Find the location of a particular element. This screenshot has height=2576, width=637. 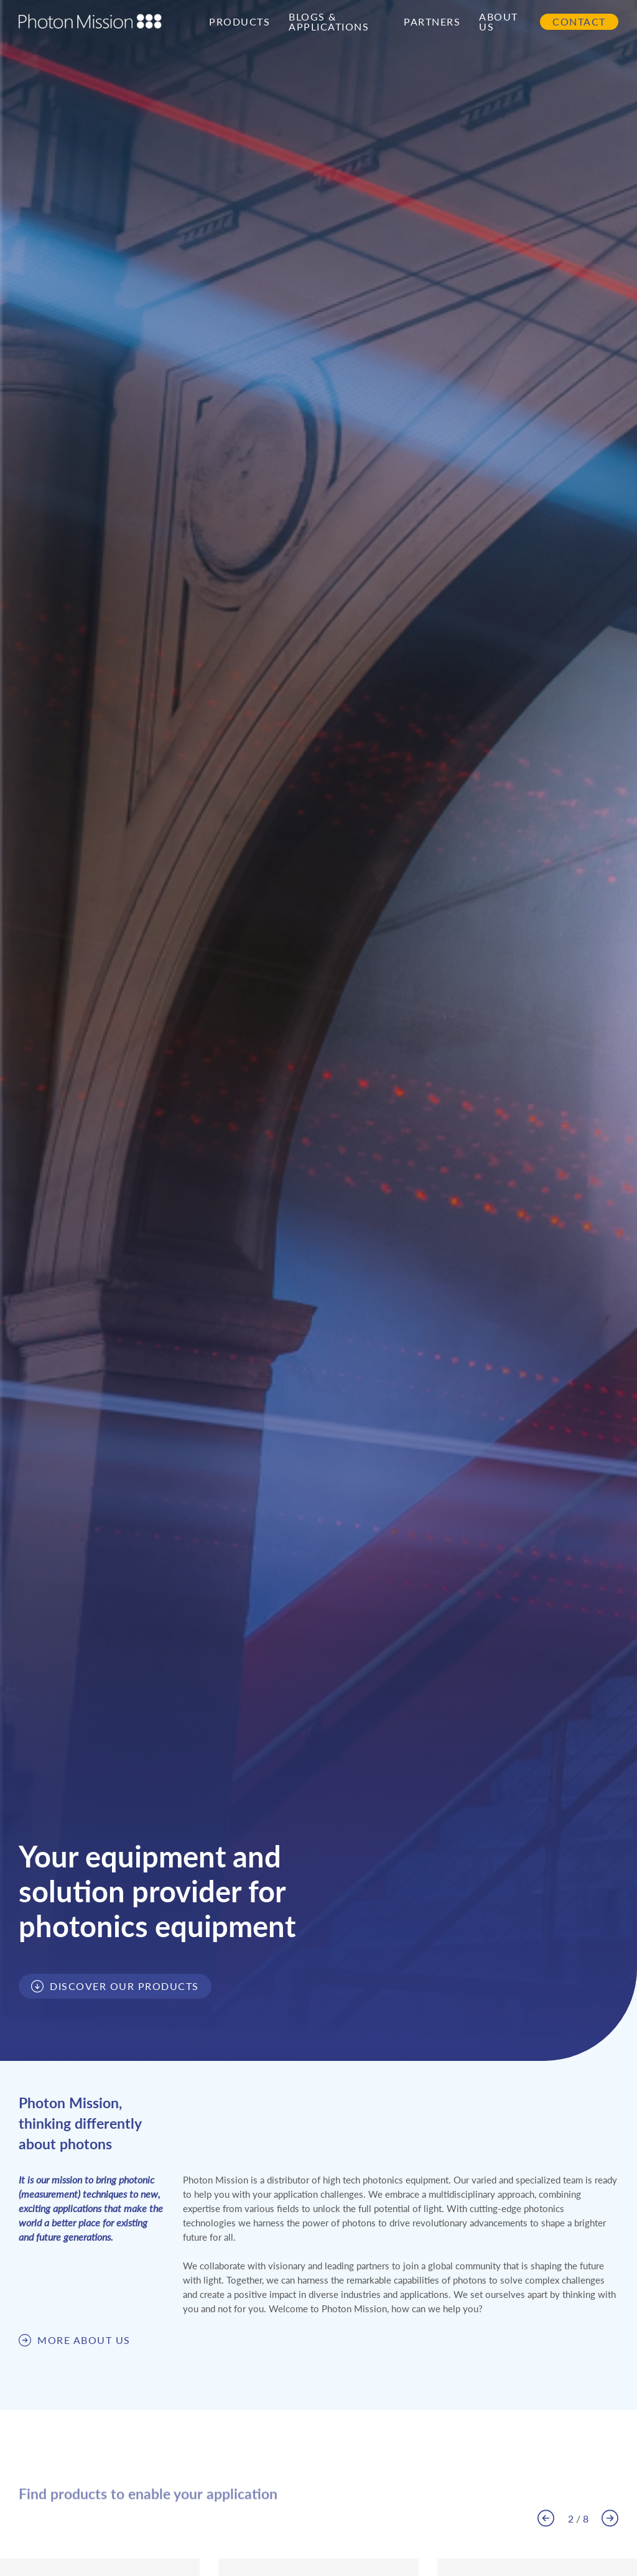

Discover our products is located at coordinates (124, 1986).